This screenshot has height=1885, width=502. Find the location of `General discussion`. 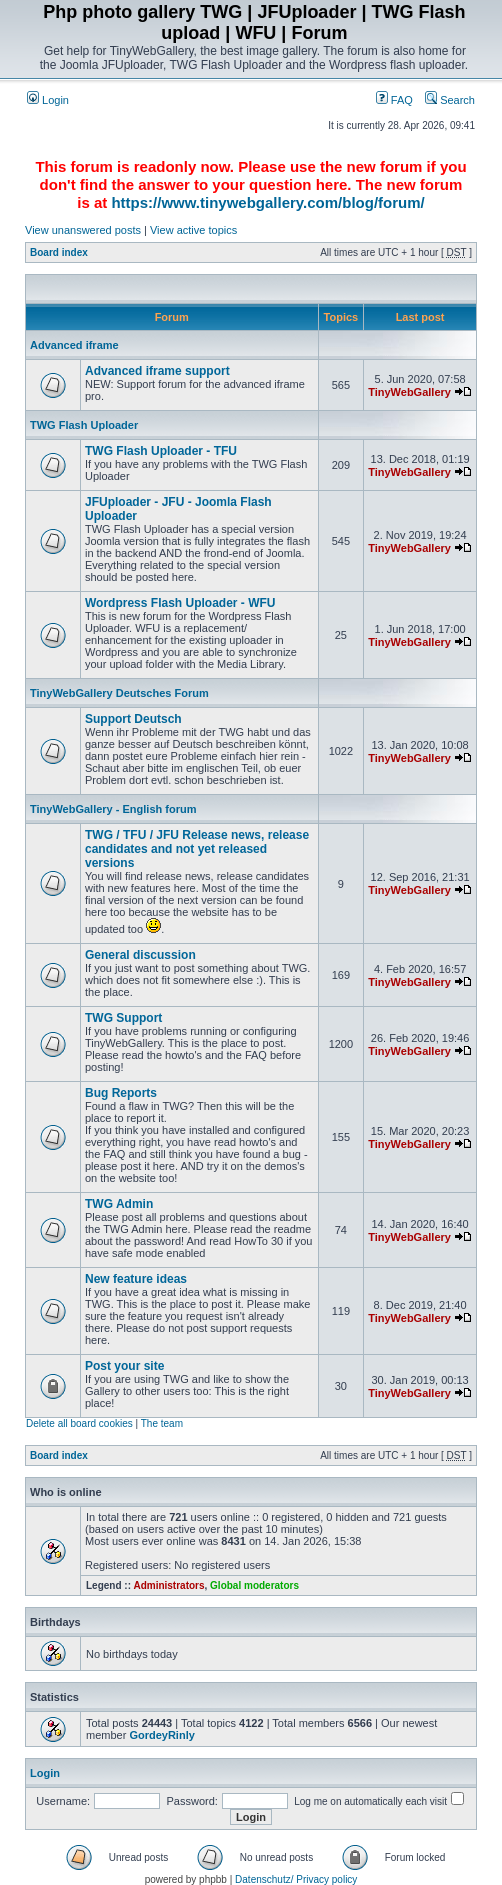

General discussion is located at coordinates (140, 955).